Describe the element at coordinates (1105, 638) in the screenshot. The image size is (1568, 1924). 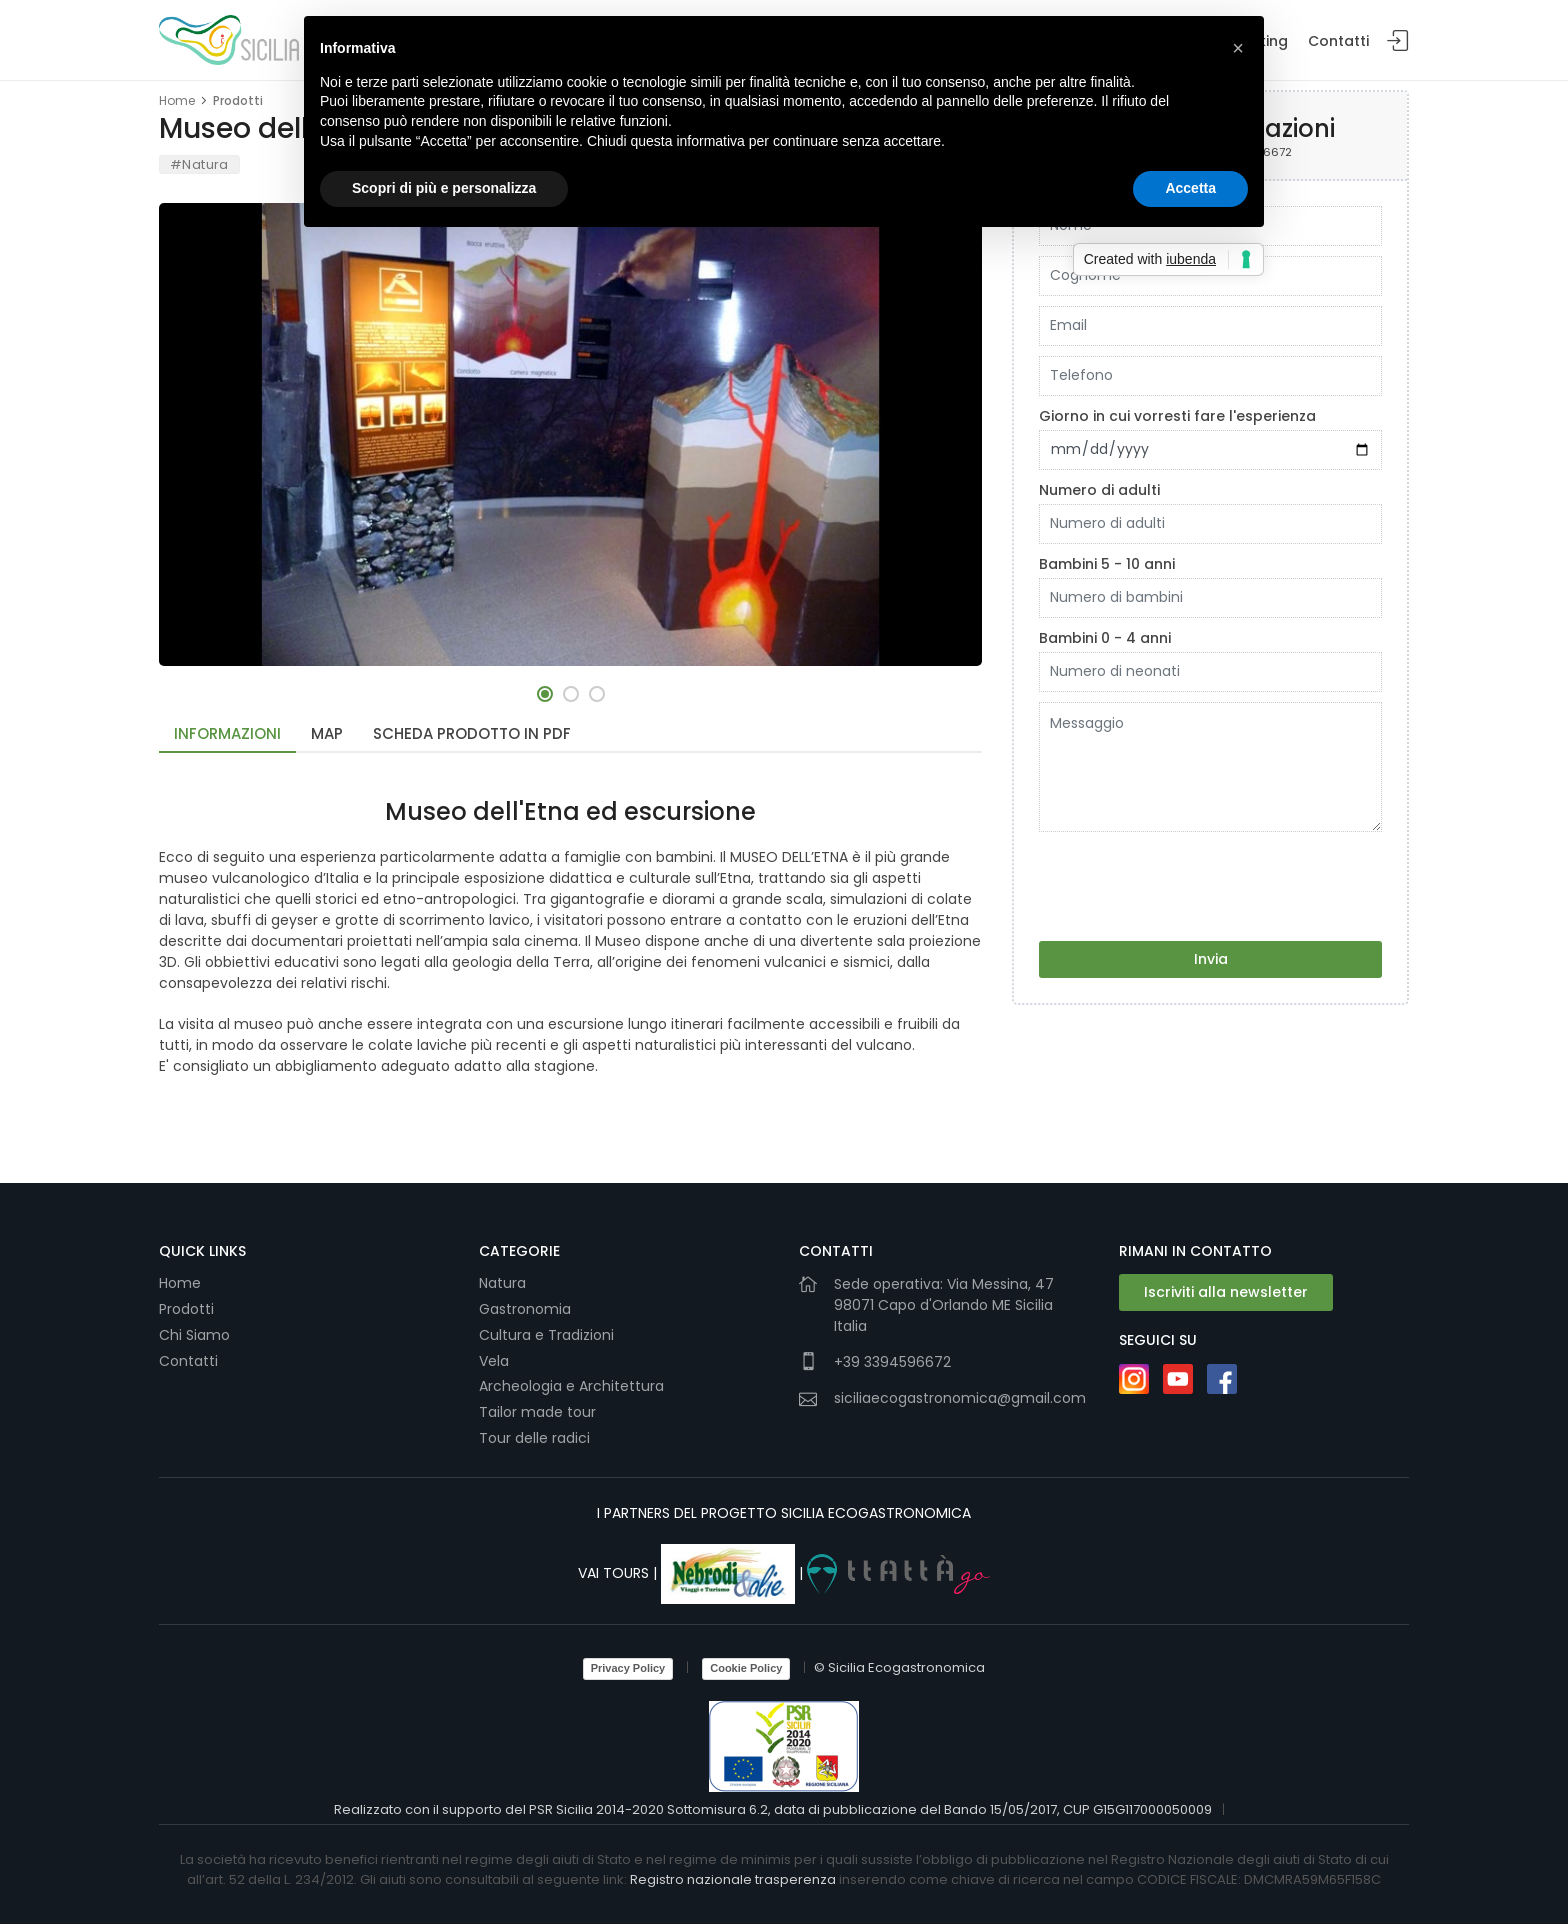
I see `Bambini 0 - 4 anni` at that location.